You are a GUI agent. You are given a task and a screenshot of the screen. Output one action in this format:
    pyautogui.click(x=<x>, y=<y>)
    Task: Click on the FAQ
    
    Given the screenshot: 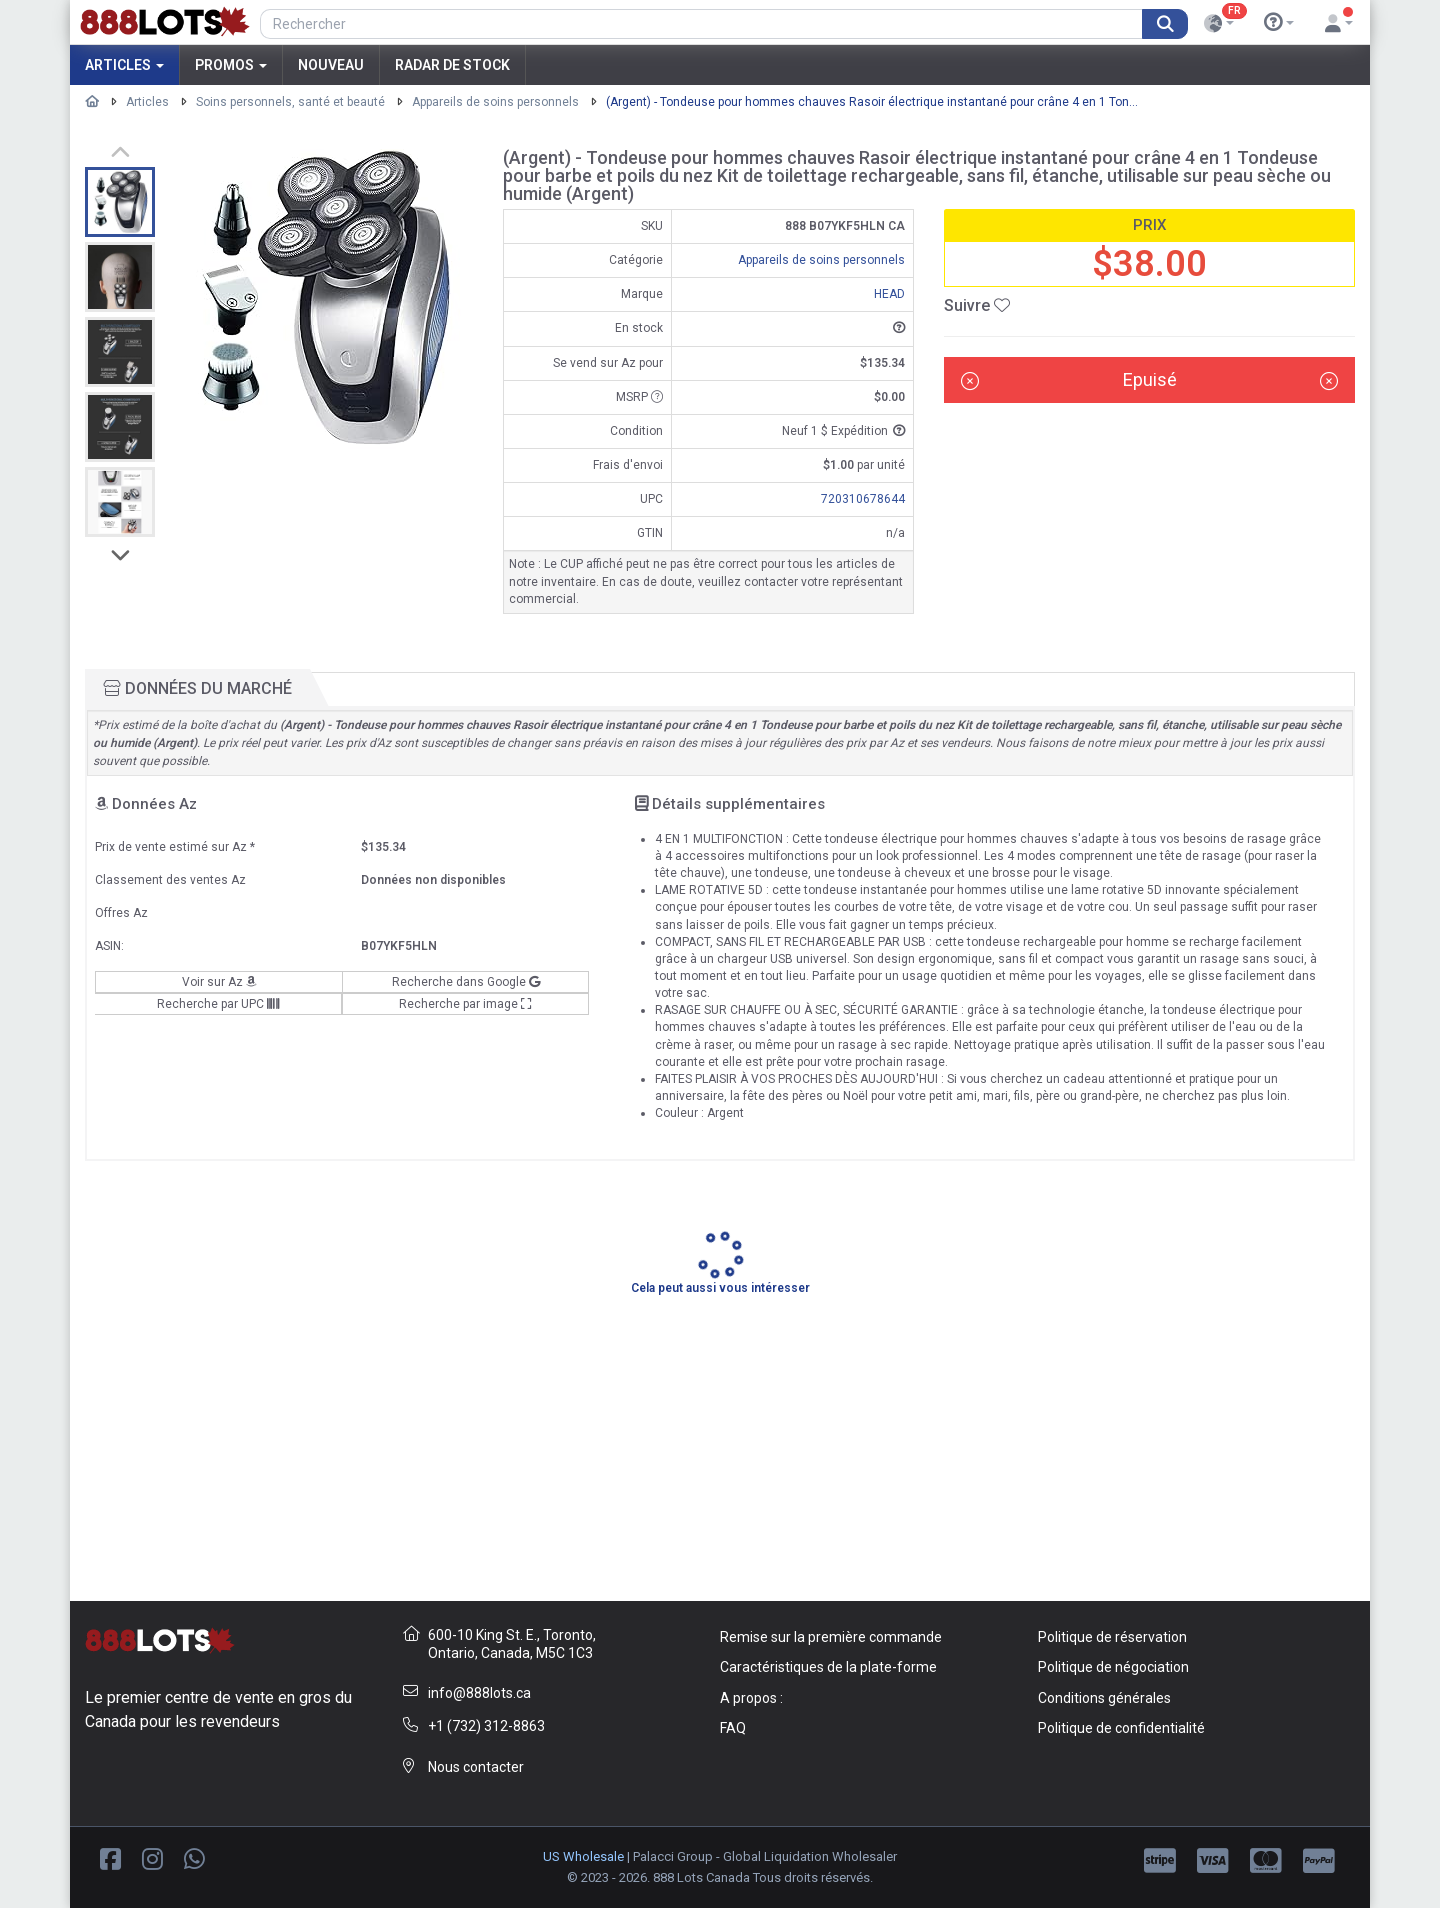 What is the action you would take?
    pyautogui.click(x=733, y=1728)
    